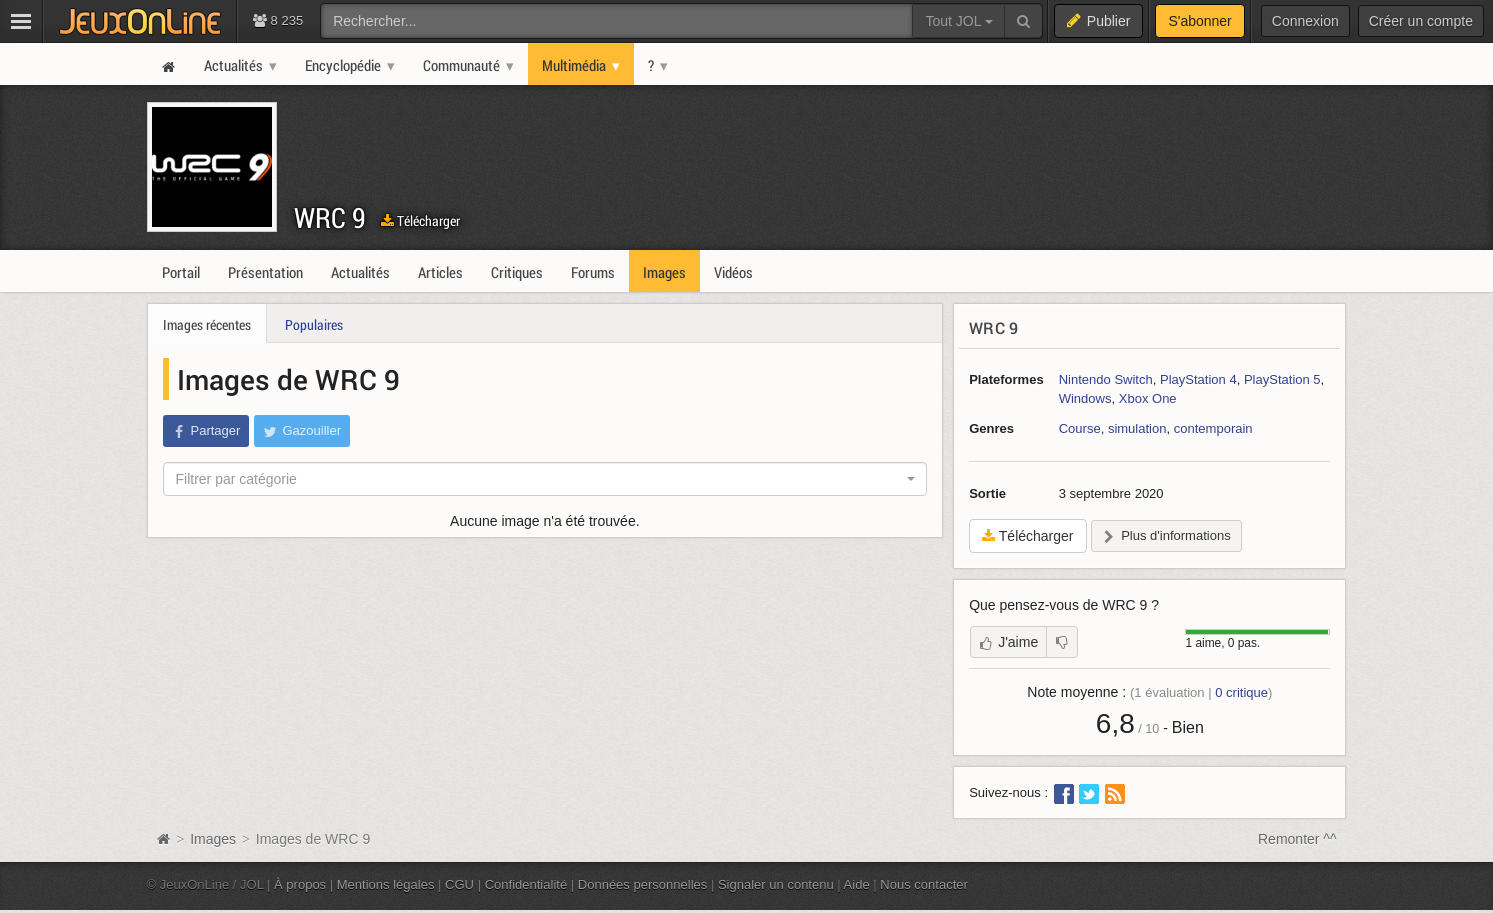 The width and height of the screenshot is (1493, 913). I want to click on PlayStation 4, so click(1198, 379).